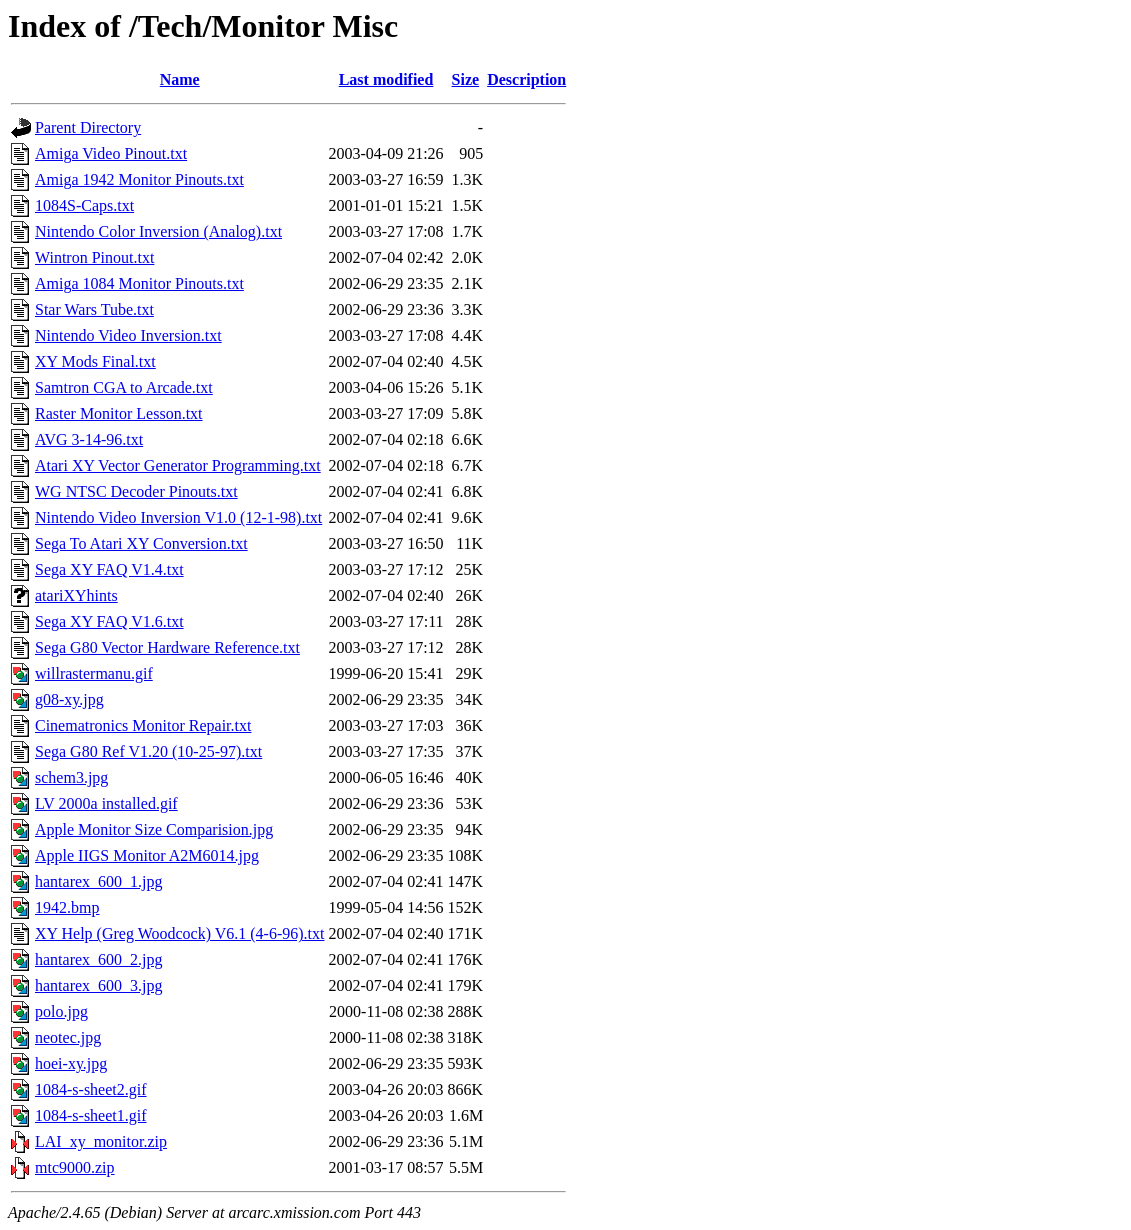 This screenshot has height=1230, width=1131. I want to click on Amiga 1084 Monitor Pinouts.txt, so click(139, 283).